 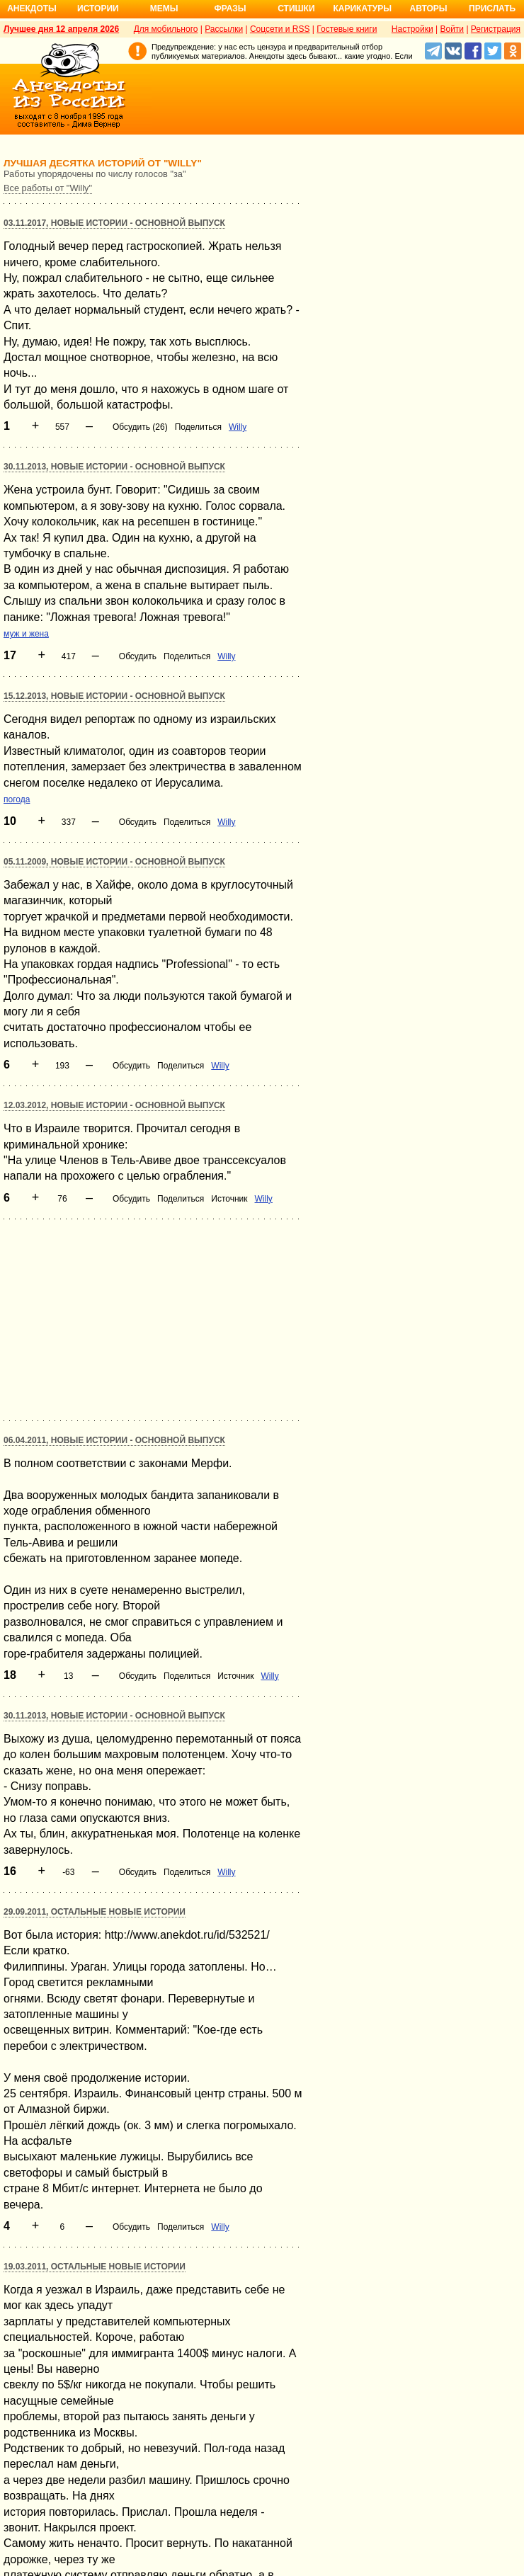 I want to click on Стишки, so click(x=296, y=8).